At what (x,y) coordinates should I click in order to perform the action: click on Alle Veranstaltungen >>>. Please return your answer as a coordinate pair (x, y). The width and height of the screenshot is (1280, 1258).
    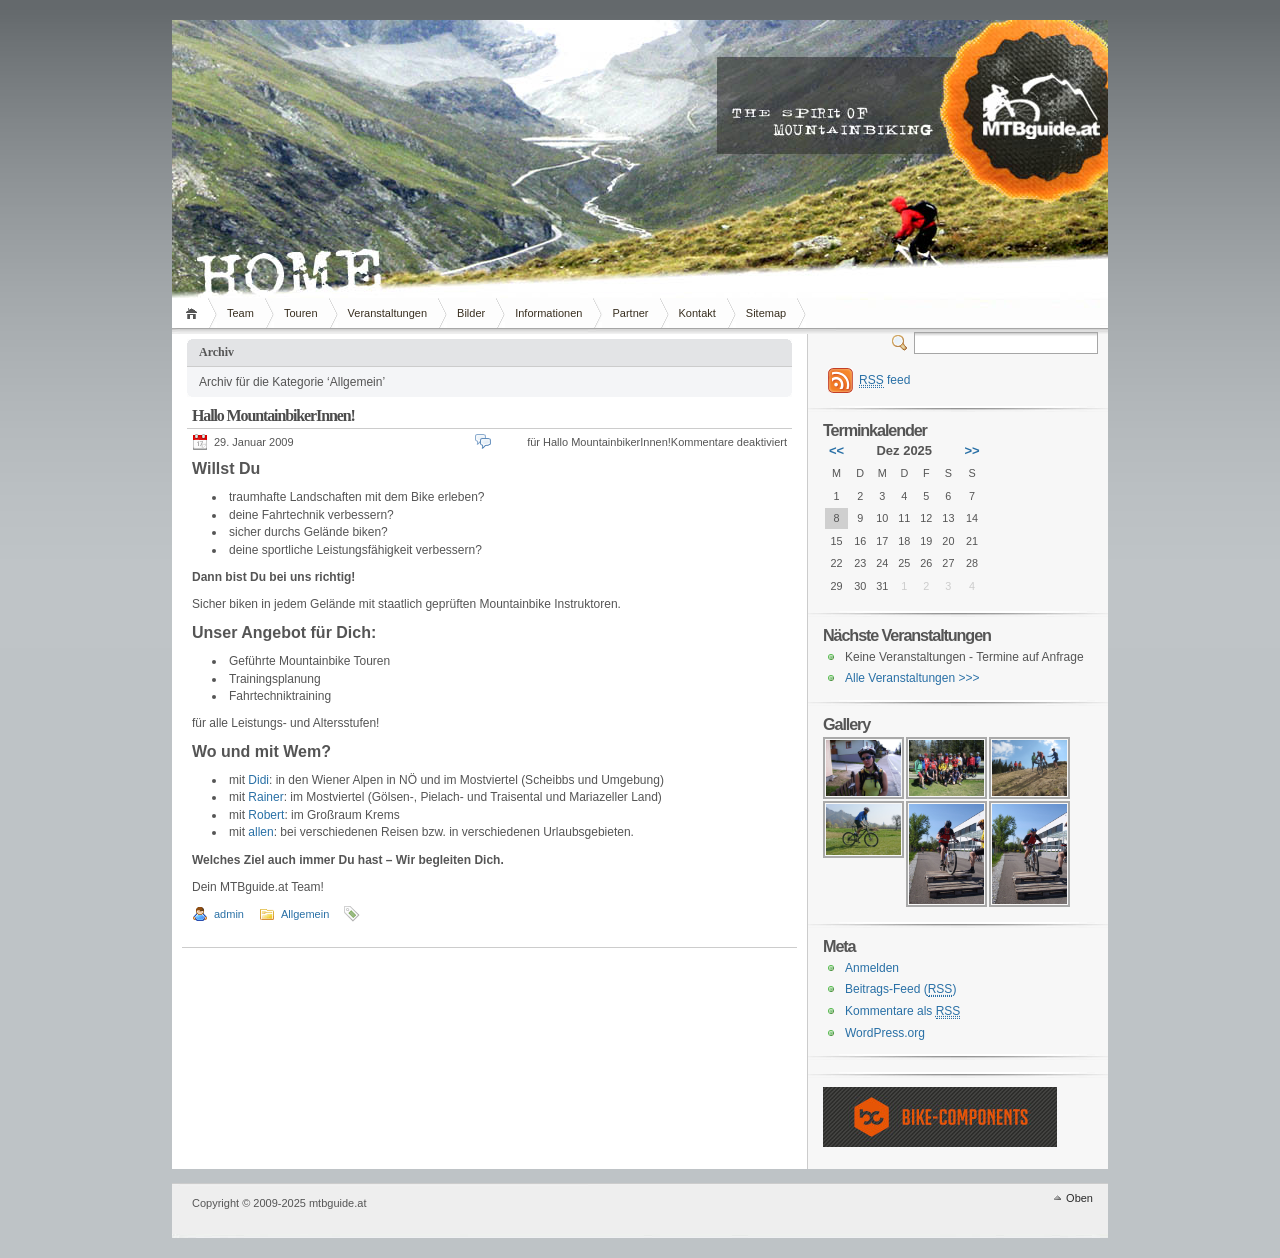
    Looking at the image, I should click on (912, 678).